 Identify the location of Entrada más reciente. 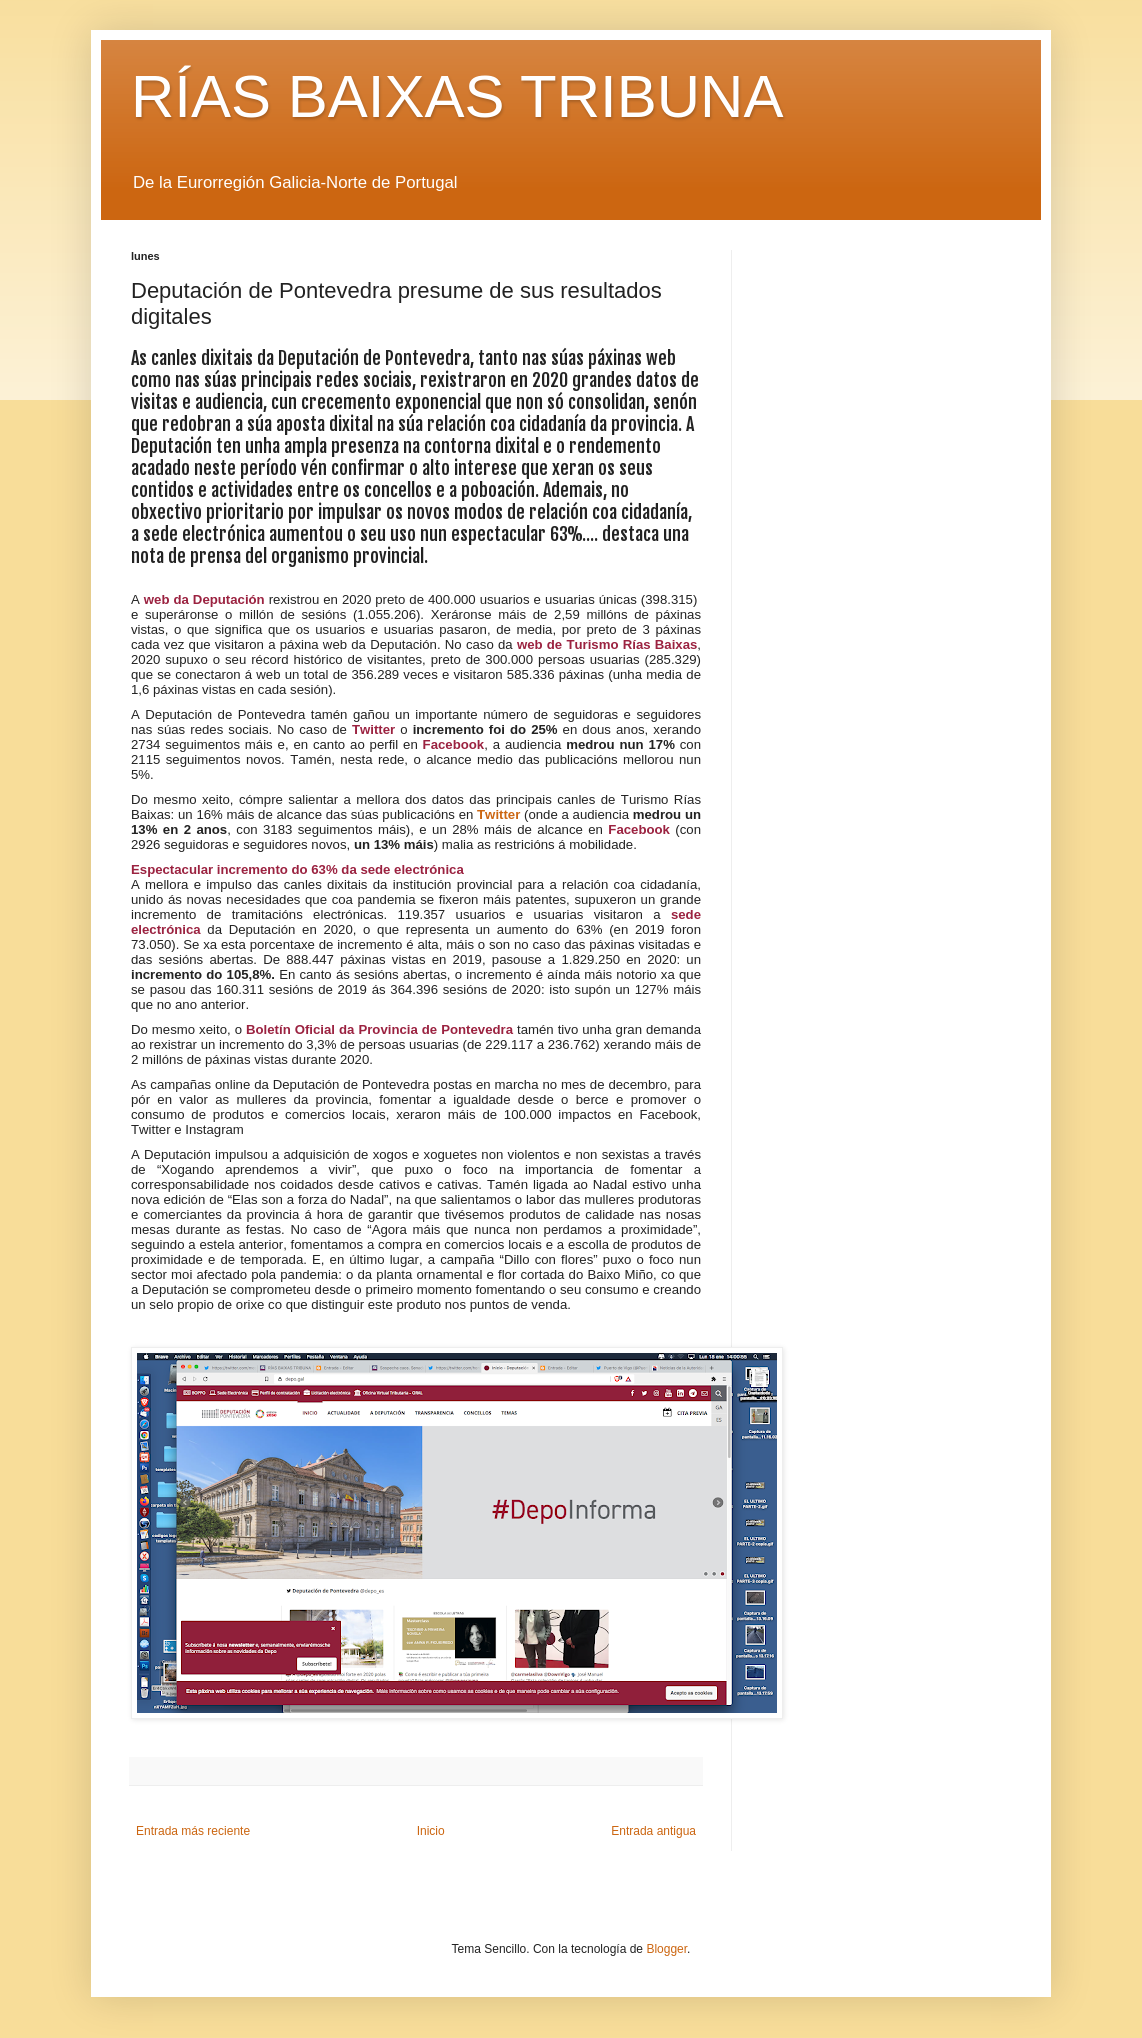
(193, 1831).